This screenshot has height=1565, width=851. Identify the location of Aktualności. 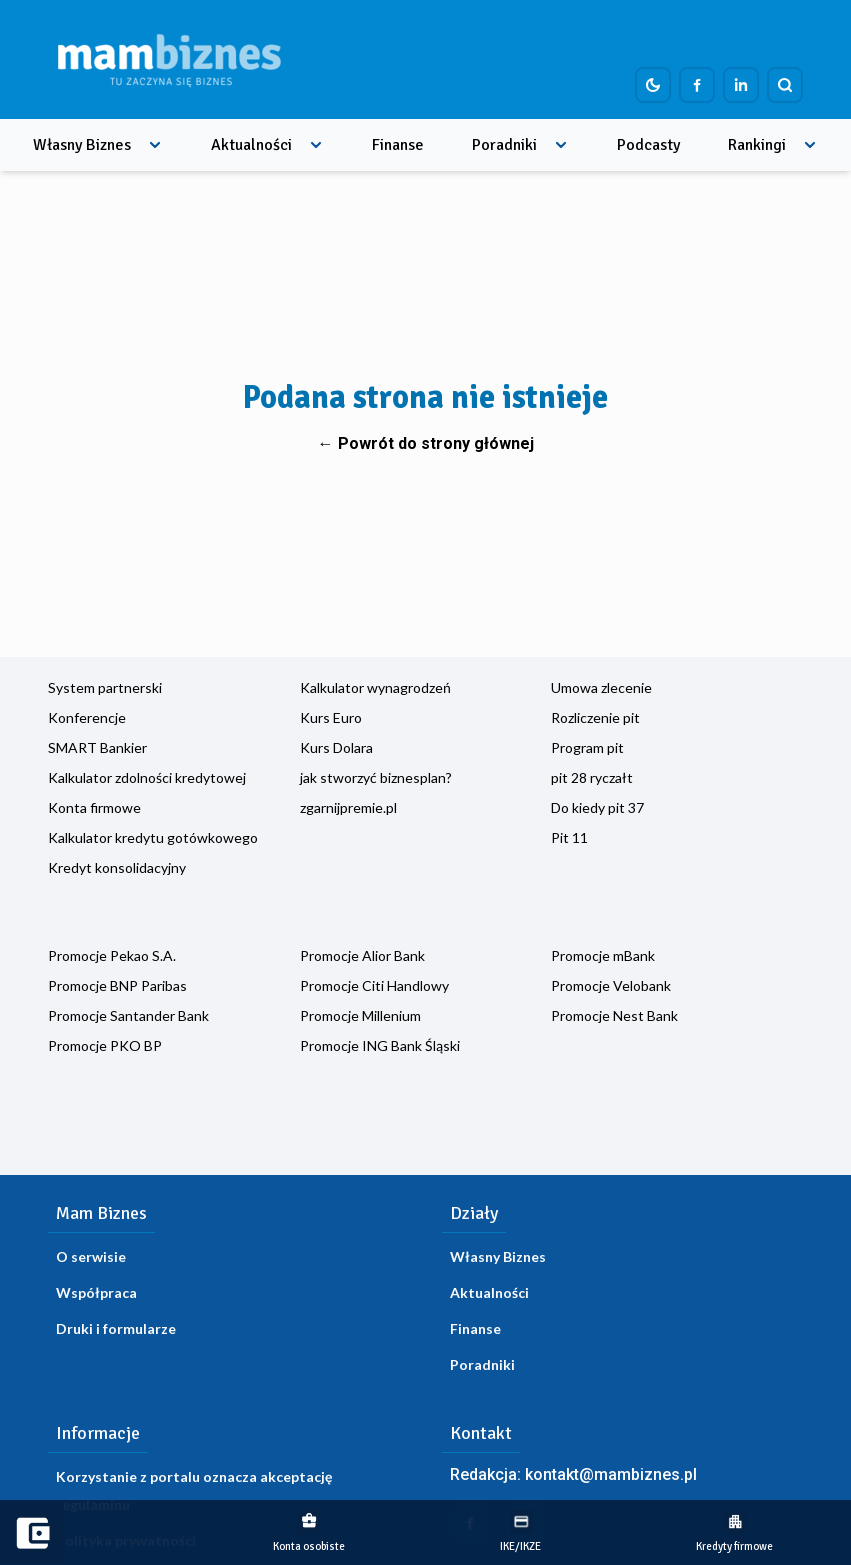
(251, 145).